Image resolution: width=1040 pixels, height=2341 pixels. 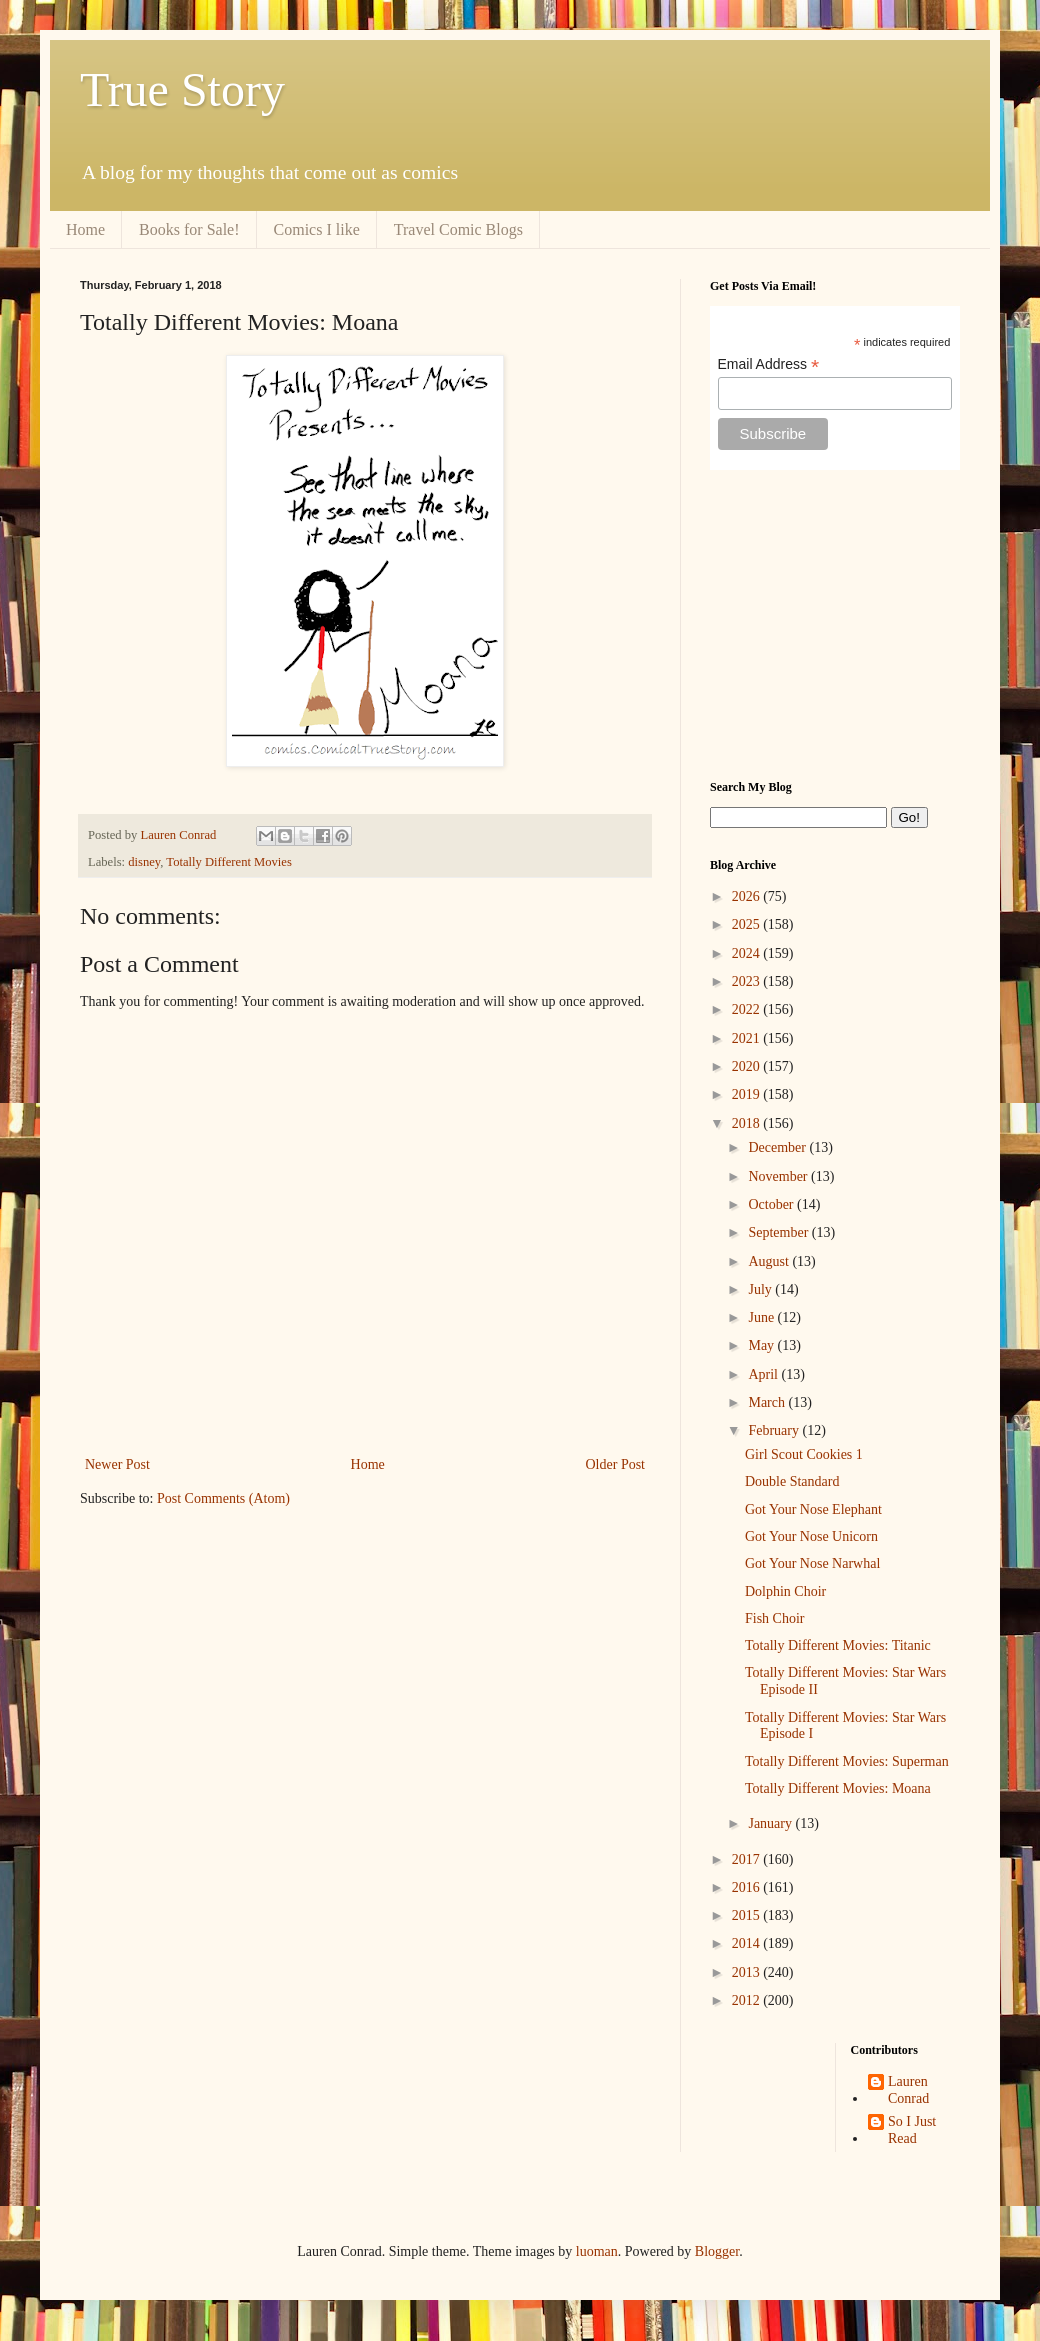 I want to click on Lauren Conrad, so click(x=908, y=2090).